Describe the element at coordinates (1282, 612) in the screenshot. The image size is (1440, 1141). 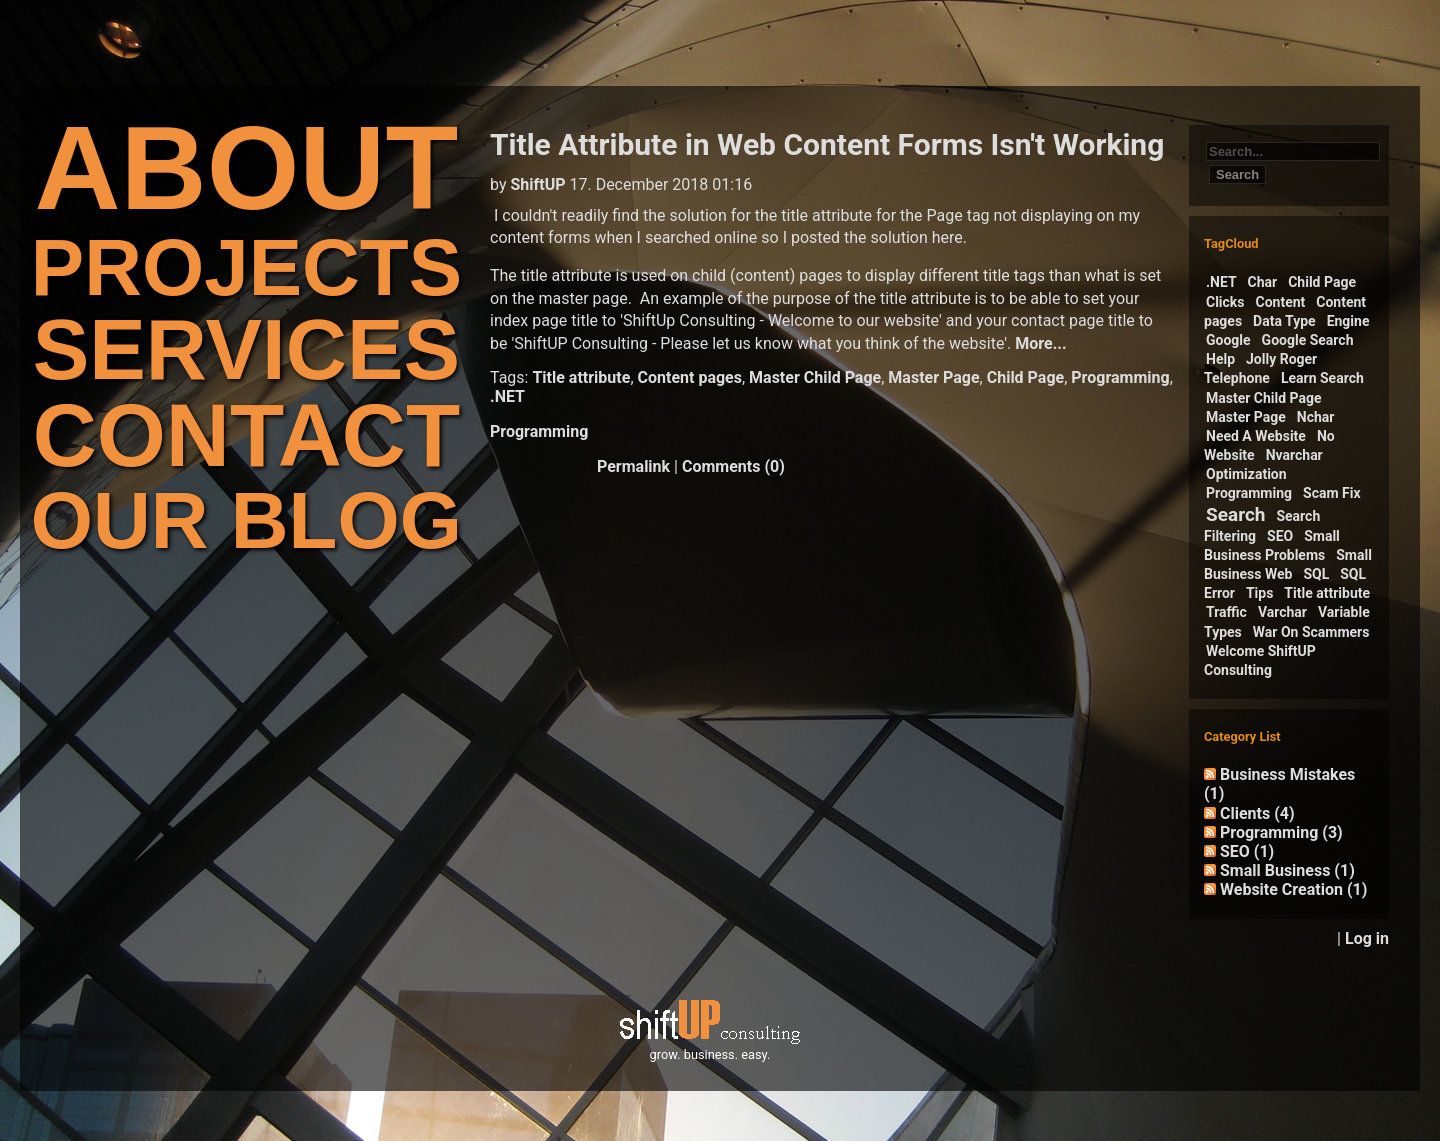
I see `Varchar` at that location.